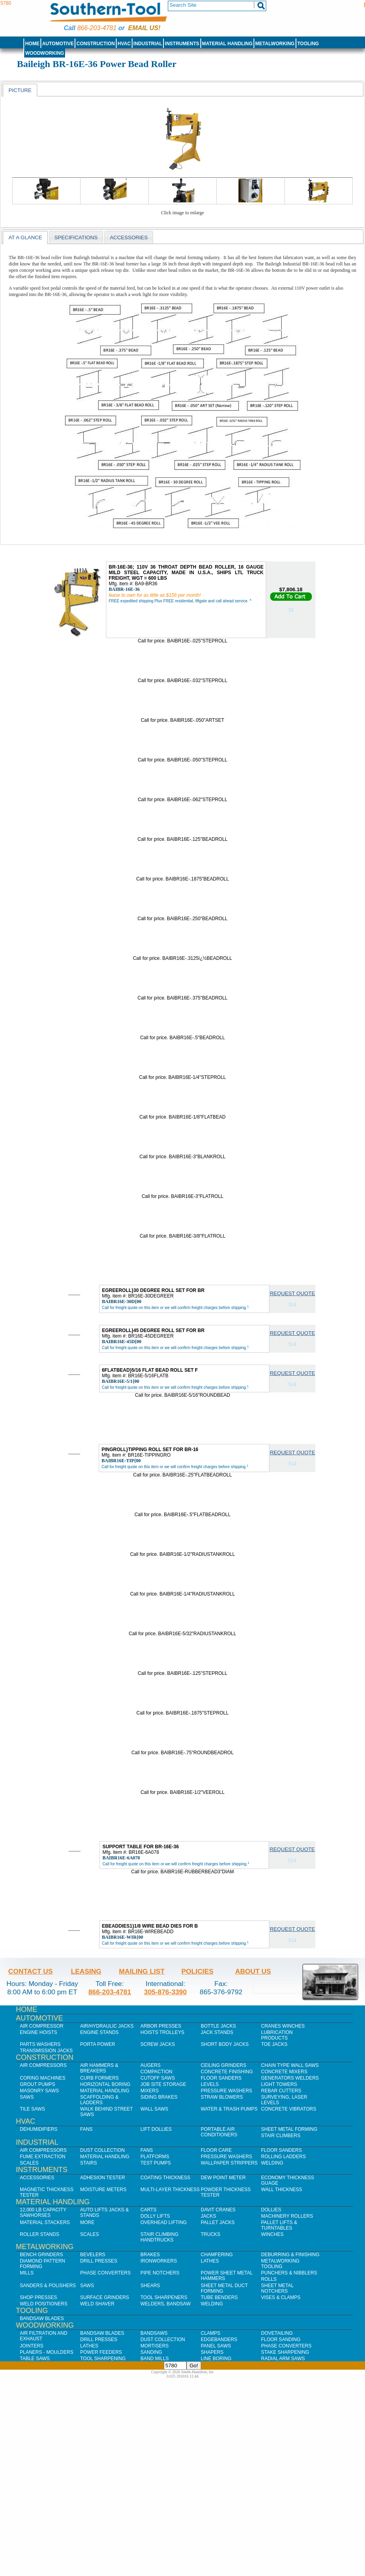 This screenshot has width=365, height=2576. I want to click on Carts, so click(148, 2210).